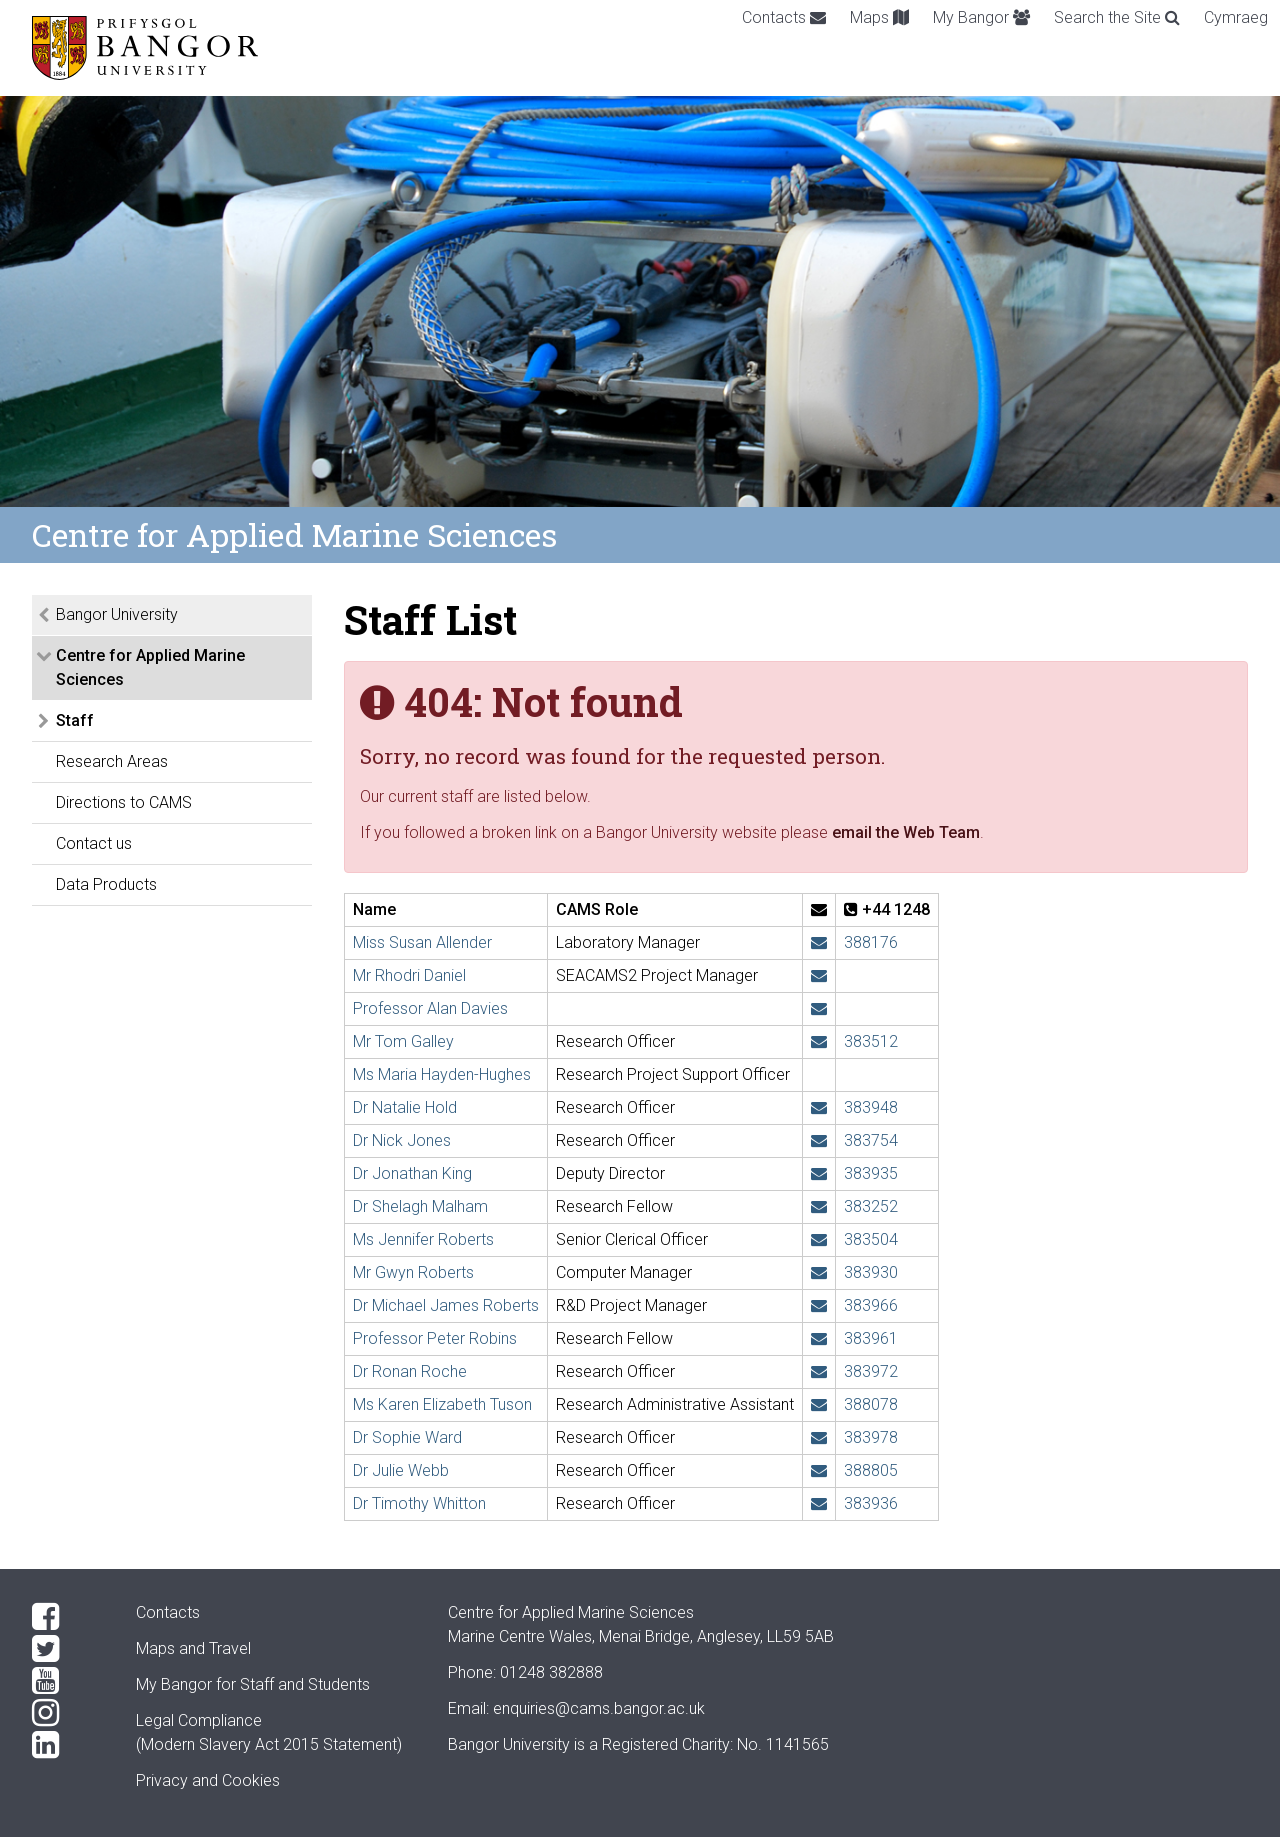  What do you see at coordinates (410, 1371) in the screenshot?
I see `Dr Ronan Roche` at bounding box center [410, 1371].